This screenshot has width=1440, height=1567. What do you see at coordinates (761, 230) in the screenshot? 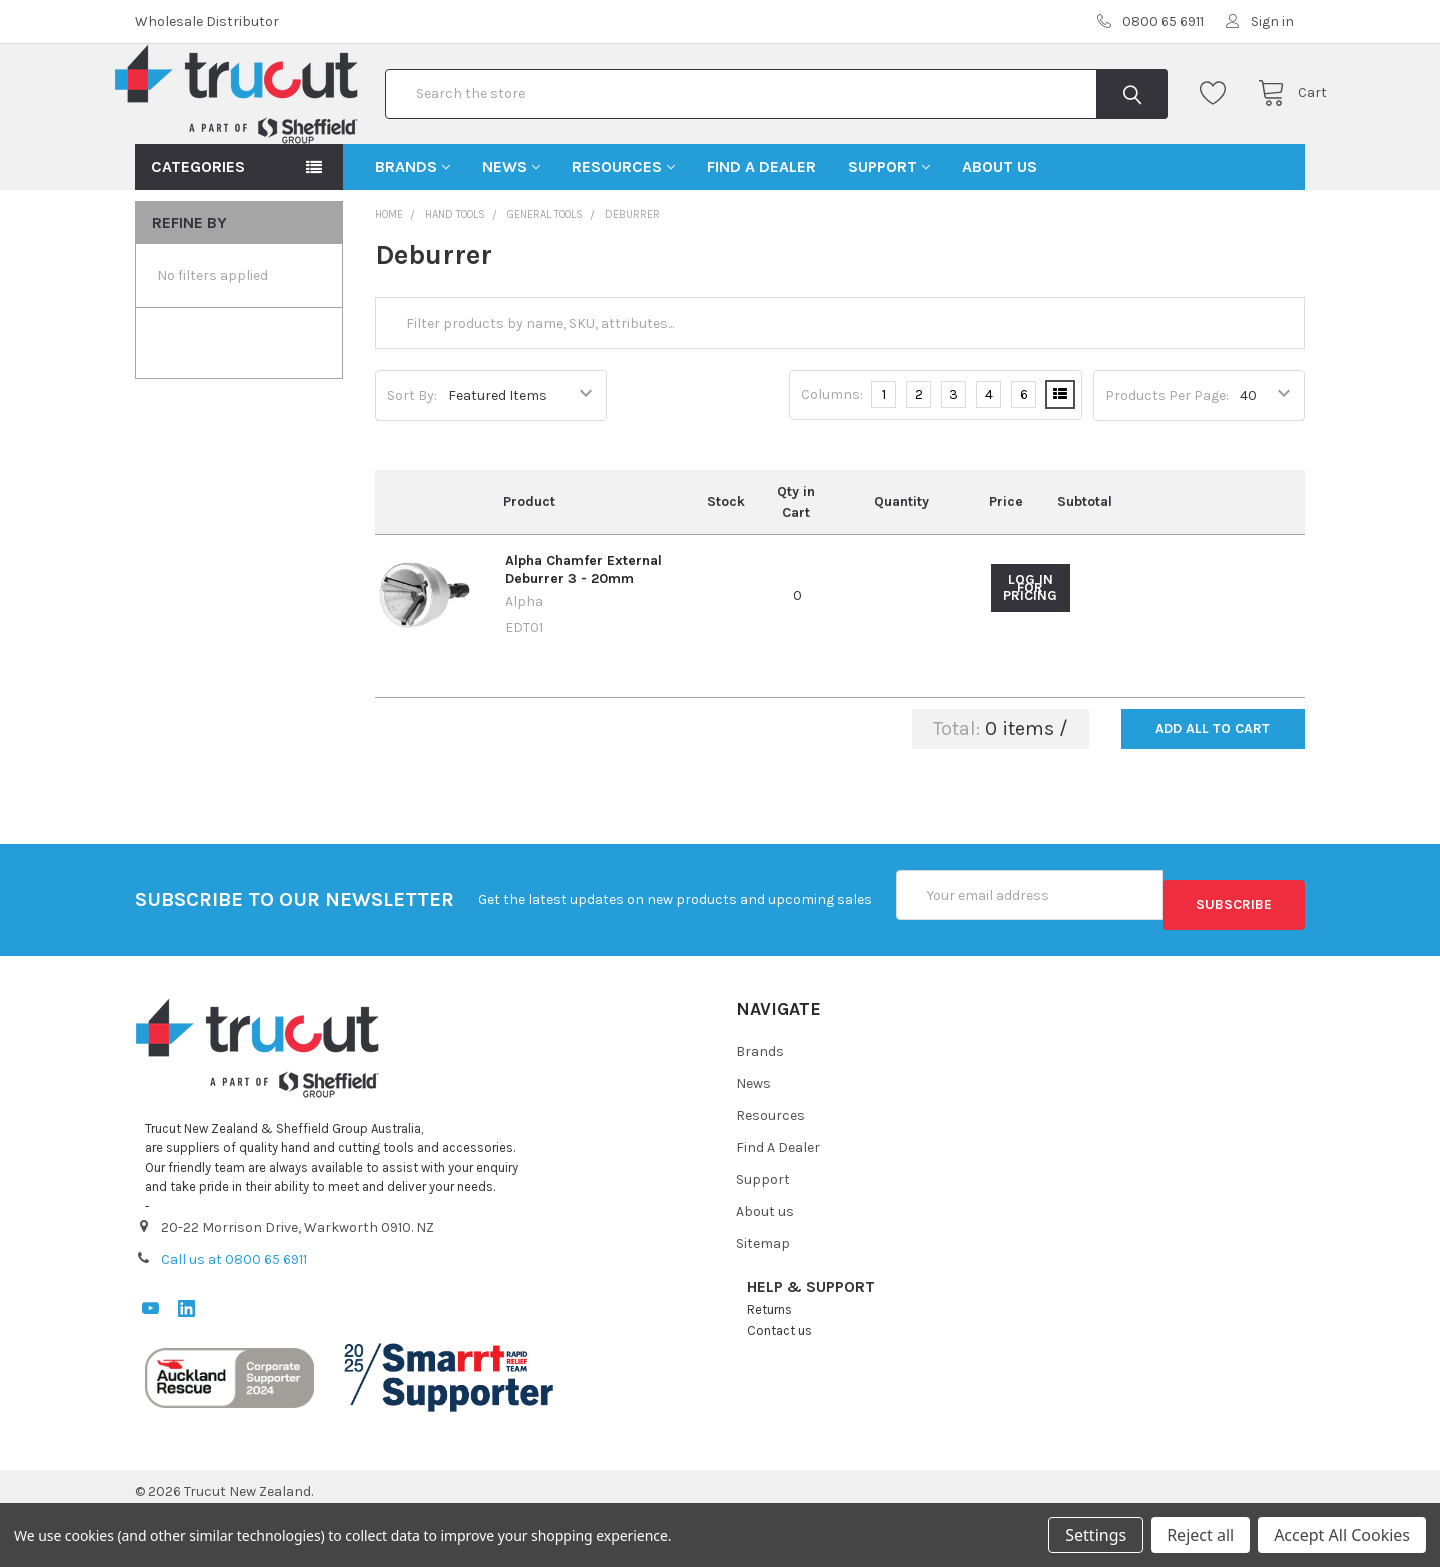
I see `Find A Dealer` at bounding box center [761, 230].